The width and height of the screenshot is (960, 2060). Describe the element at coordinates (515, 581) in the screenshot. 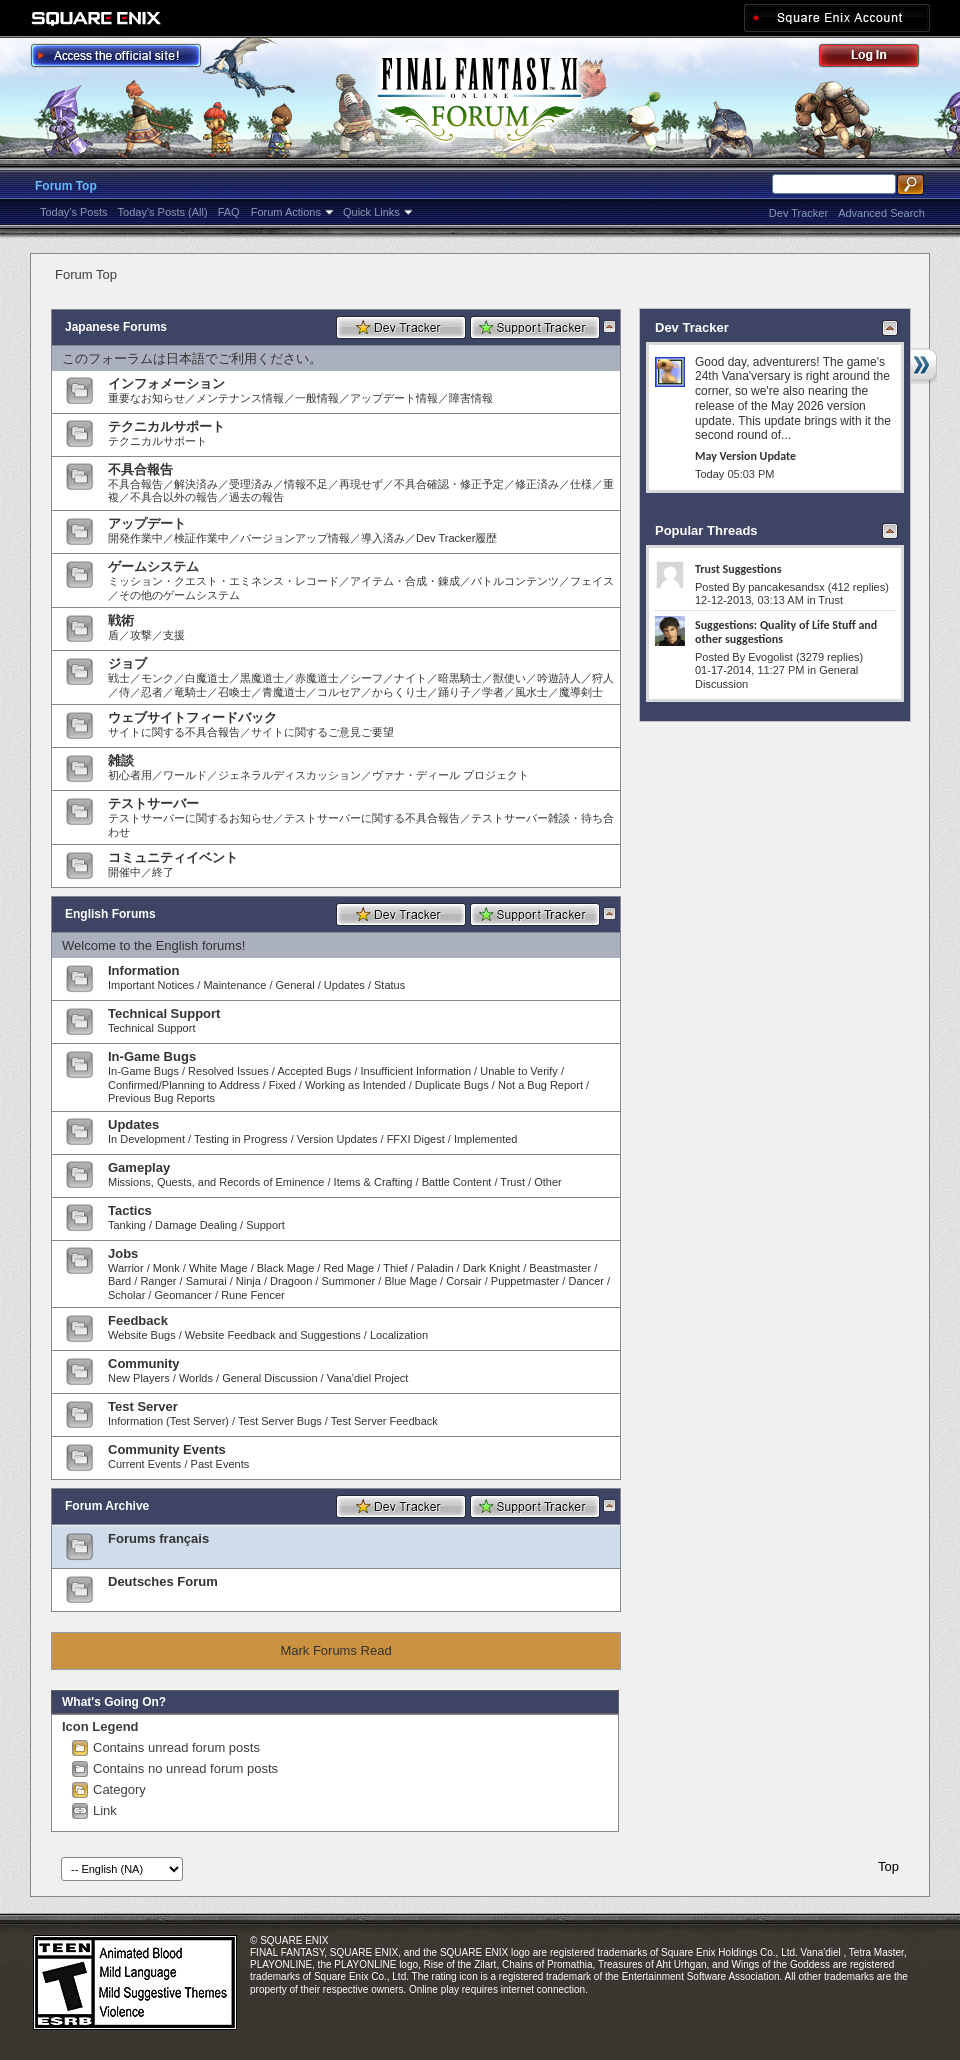

I see `バトルコンテンツ` at that location.